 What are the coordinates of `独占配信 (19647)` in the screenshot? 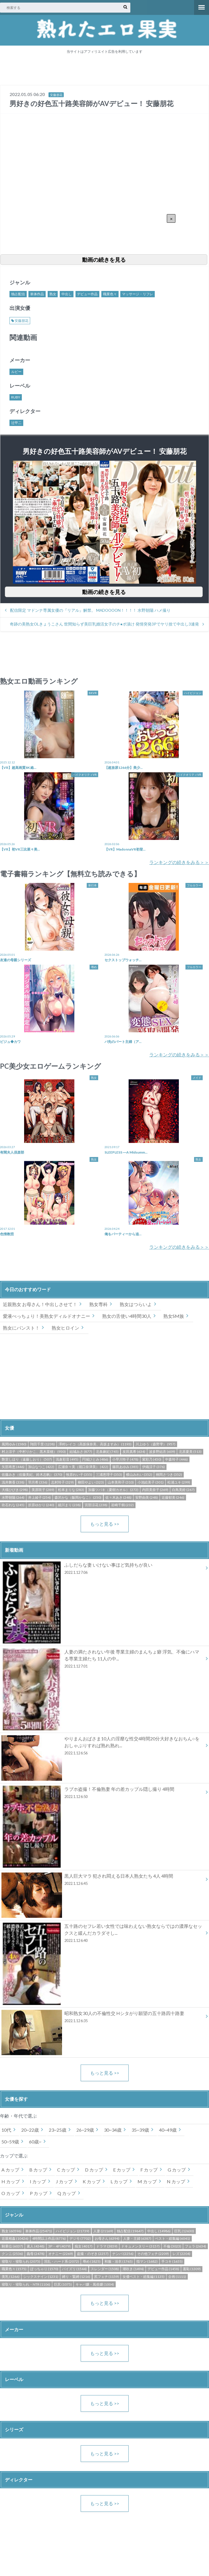 It's located at (130, 2231).